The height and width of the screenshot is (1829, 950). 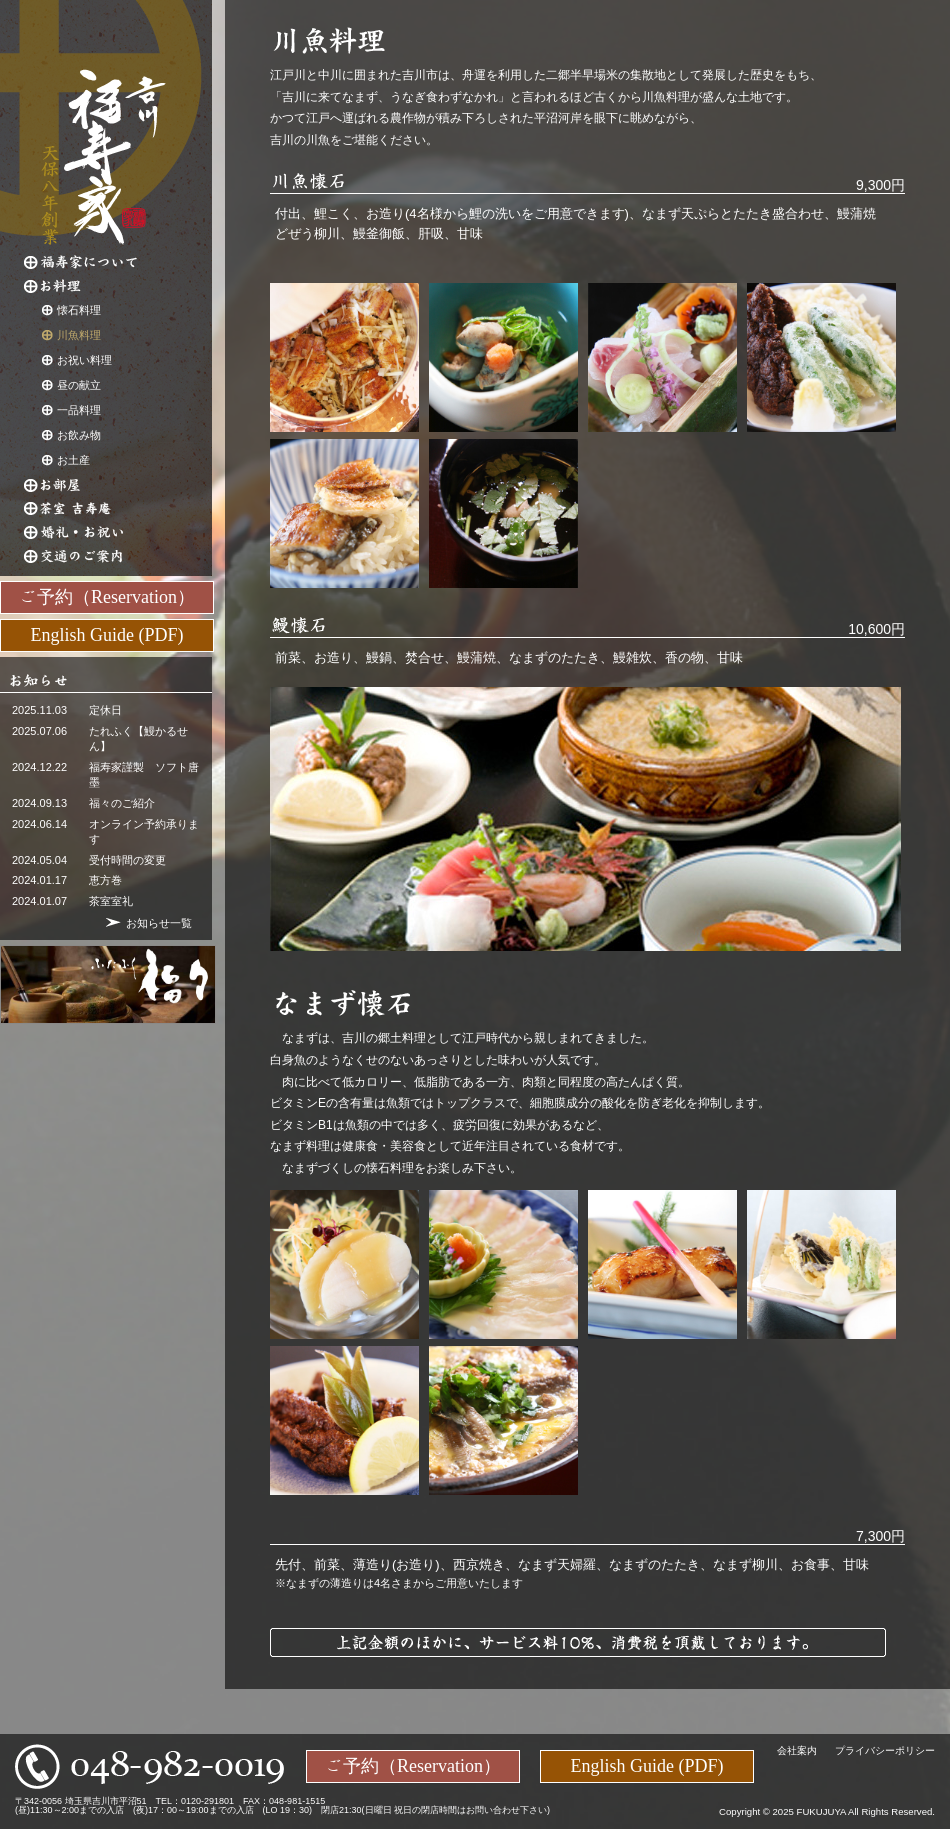 What do you see at coordinates (118, 485) in the screenshot?
I see `お部屋` at bounding box center [118, 485].